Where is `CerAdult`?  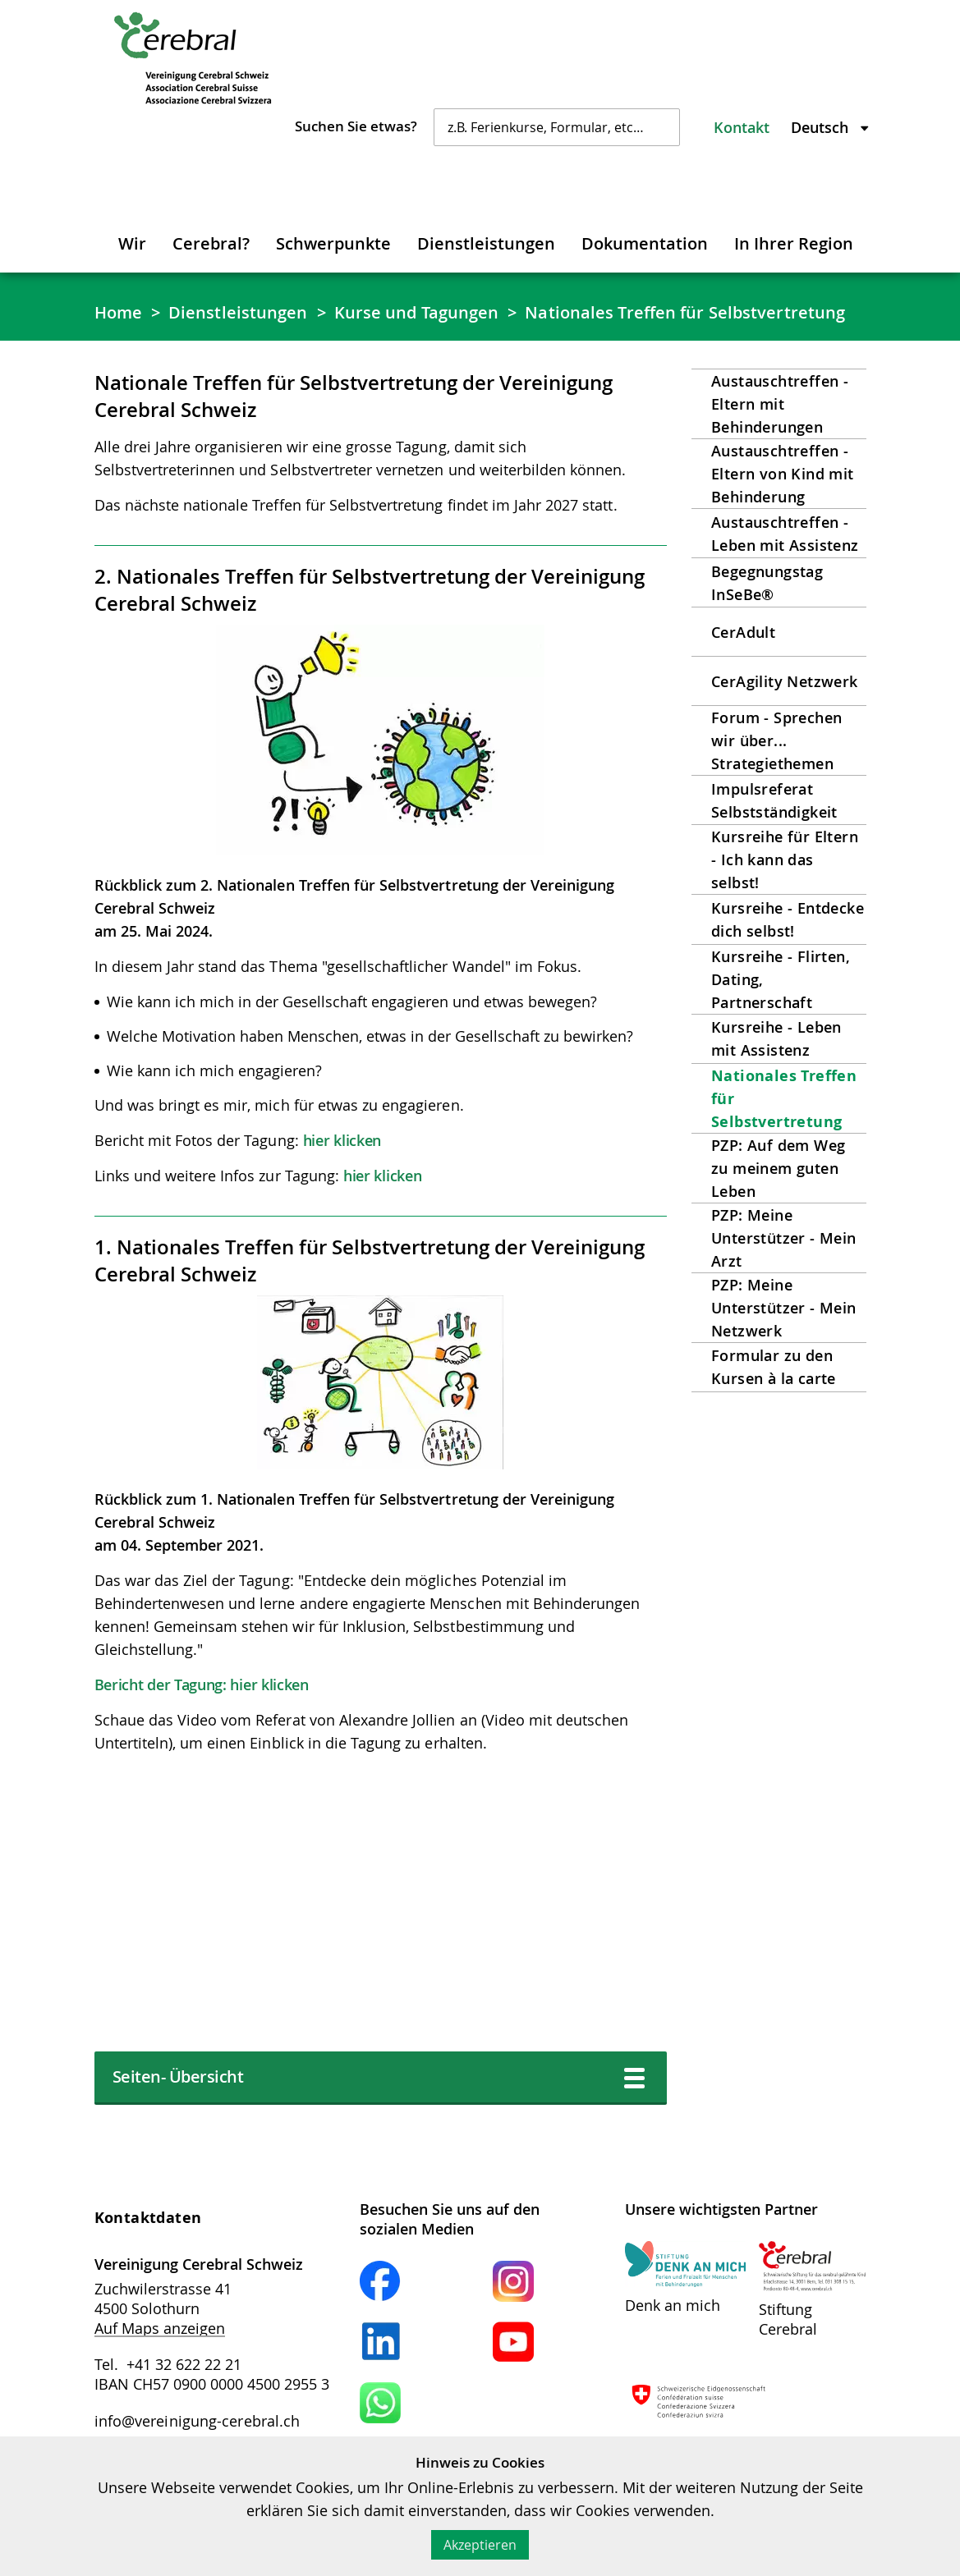 CerAdult is located at coordinates (743, 632).